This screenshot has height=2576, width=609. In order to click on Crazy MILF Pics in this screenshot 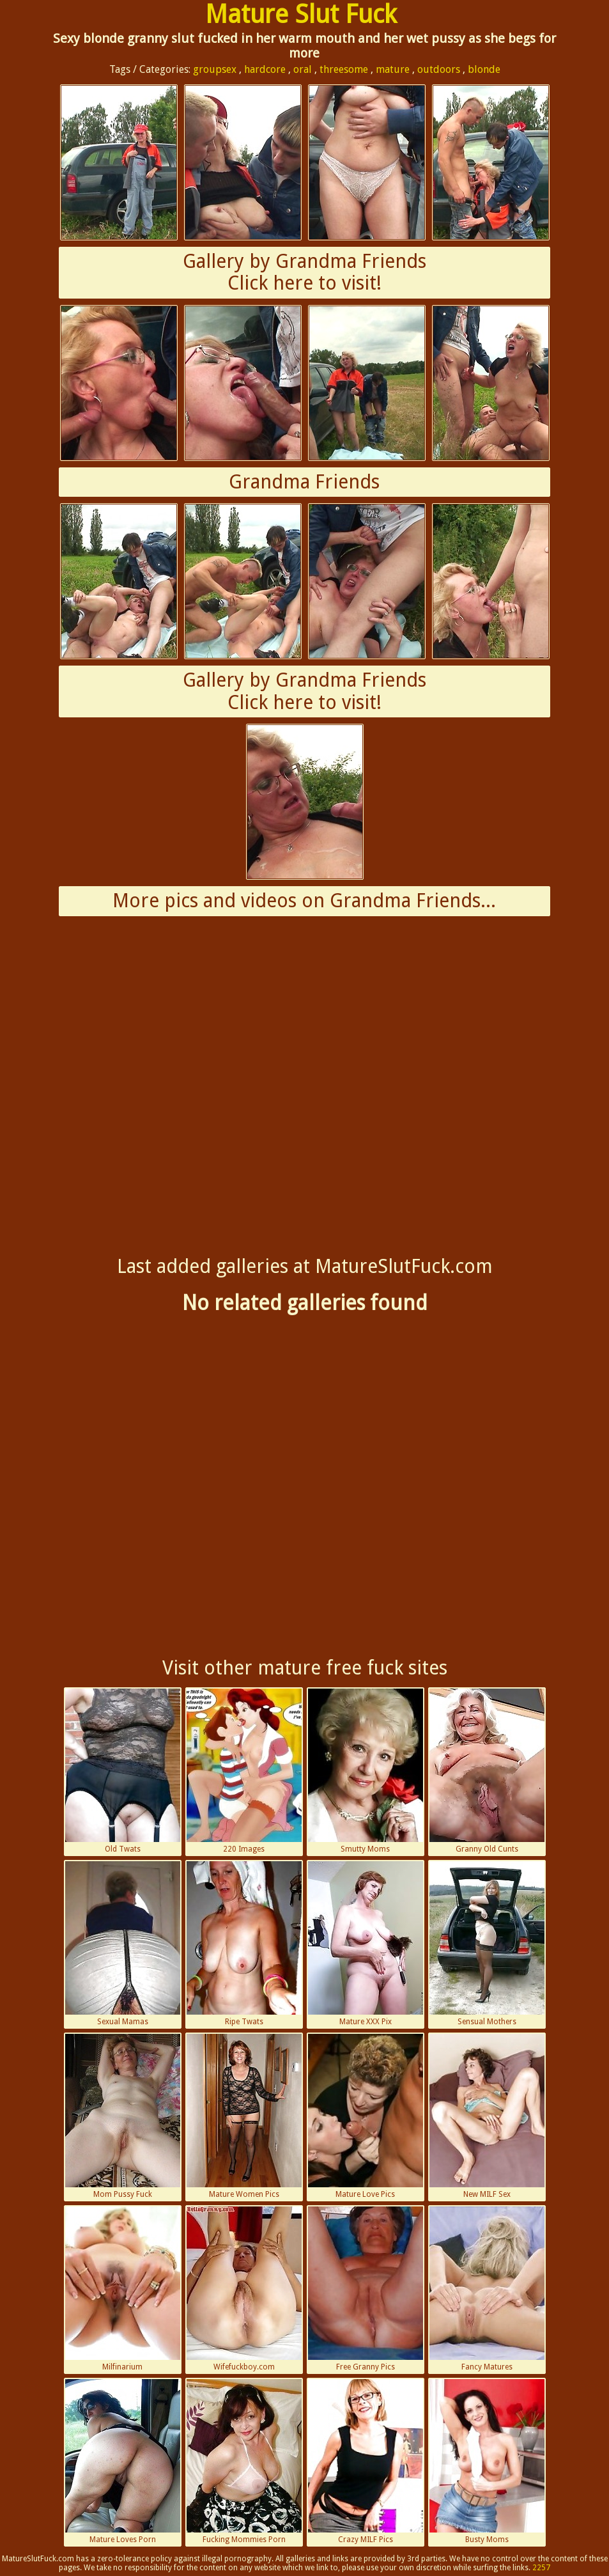, I will do `click(365, 2461)`.